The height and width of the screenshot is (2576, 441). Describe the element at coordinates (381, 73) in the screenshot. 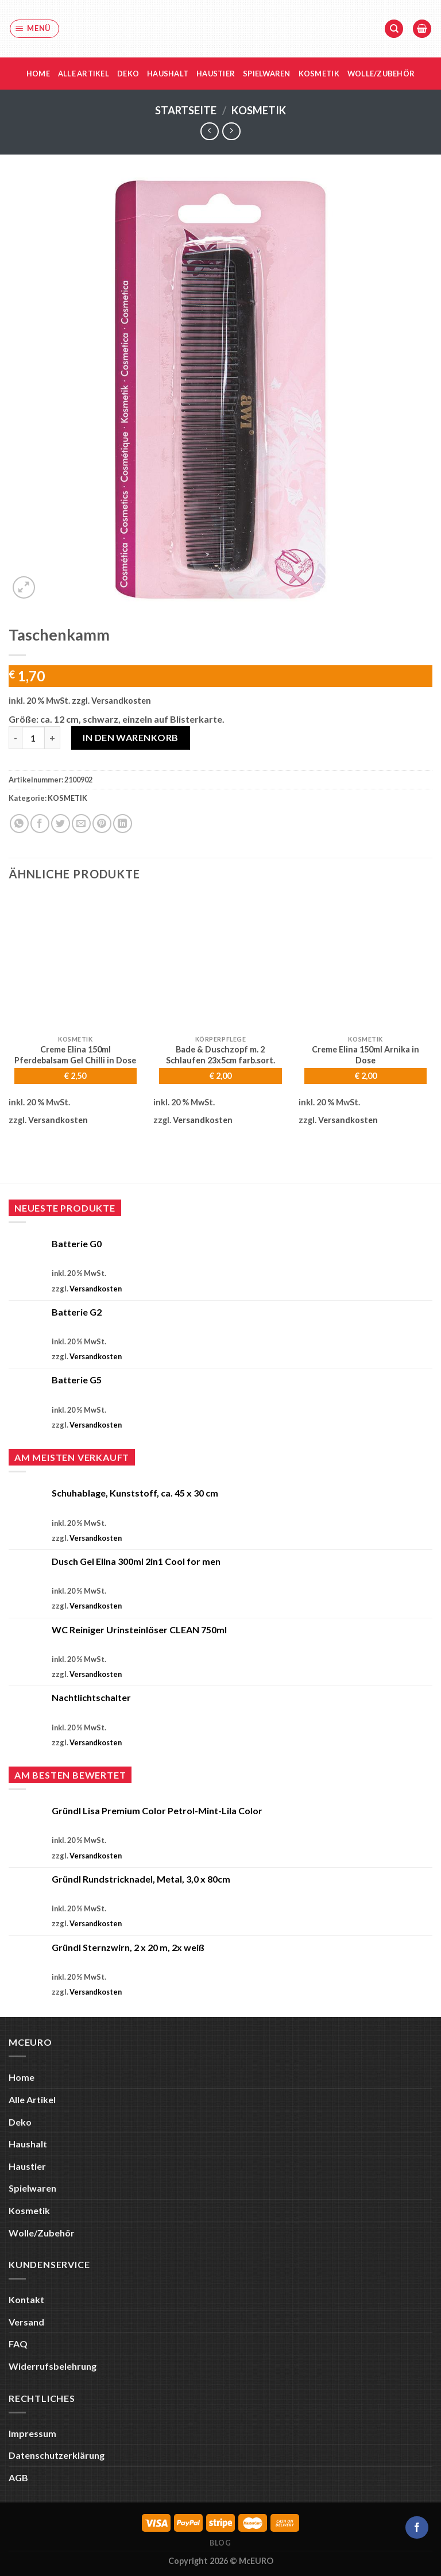

I see `Wolle/Zubehör` at that location.